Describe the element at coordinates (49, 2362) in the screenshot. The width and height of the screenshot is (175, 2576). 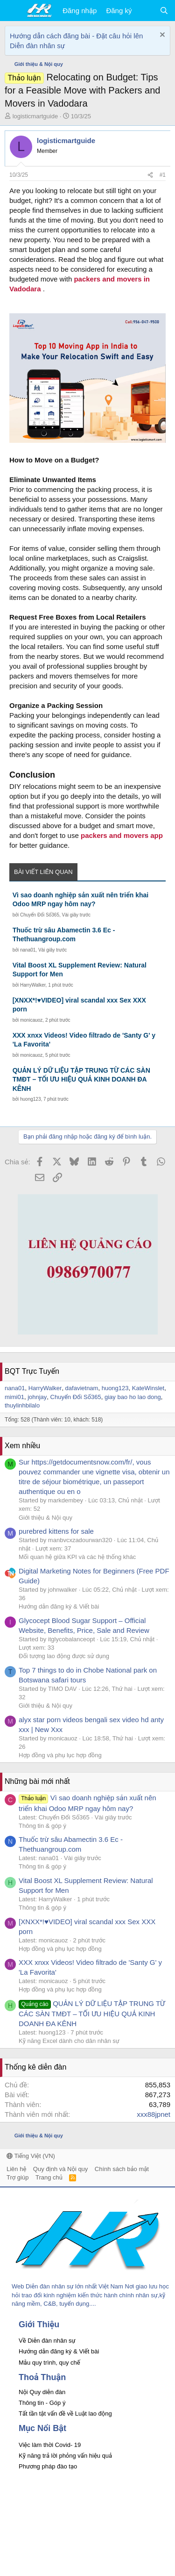
I see `Mẫu quy trình, quy chế` at that location.